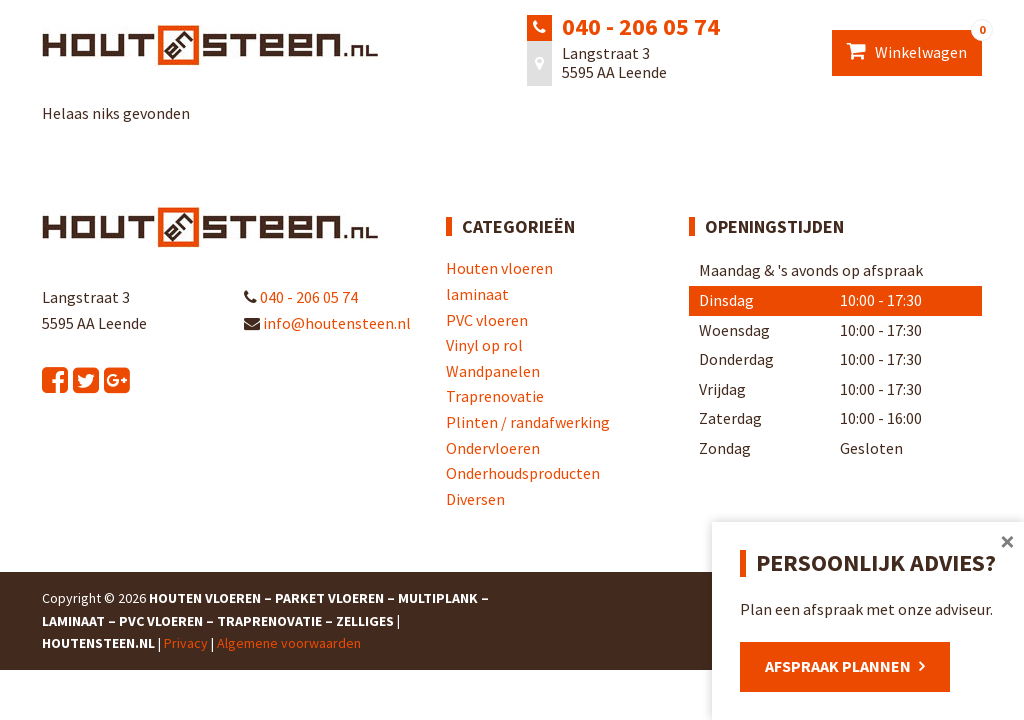  Describe the element at coordinates (495, 396) in the screenshot. I see `Traprenovatie` at that location.